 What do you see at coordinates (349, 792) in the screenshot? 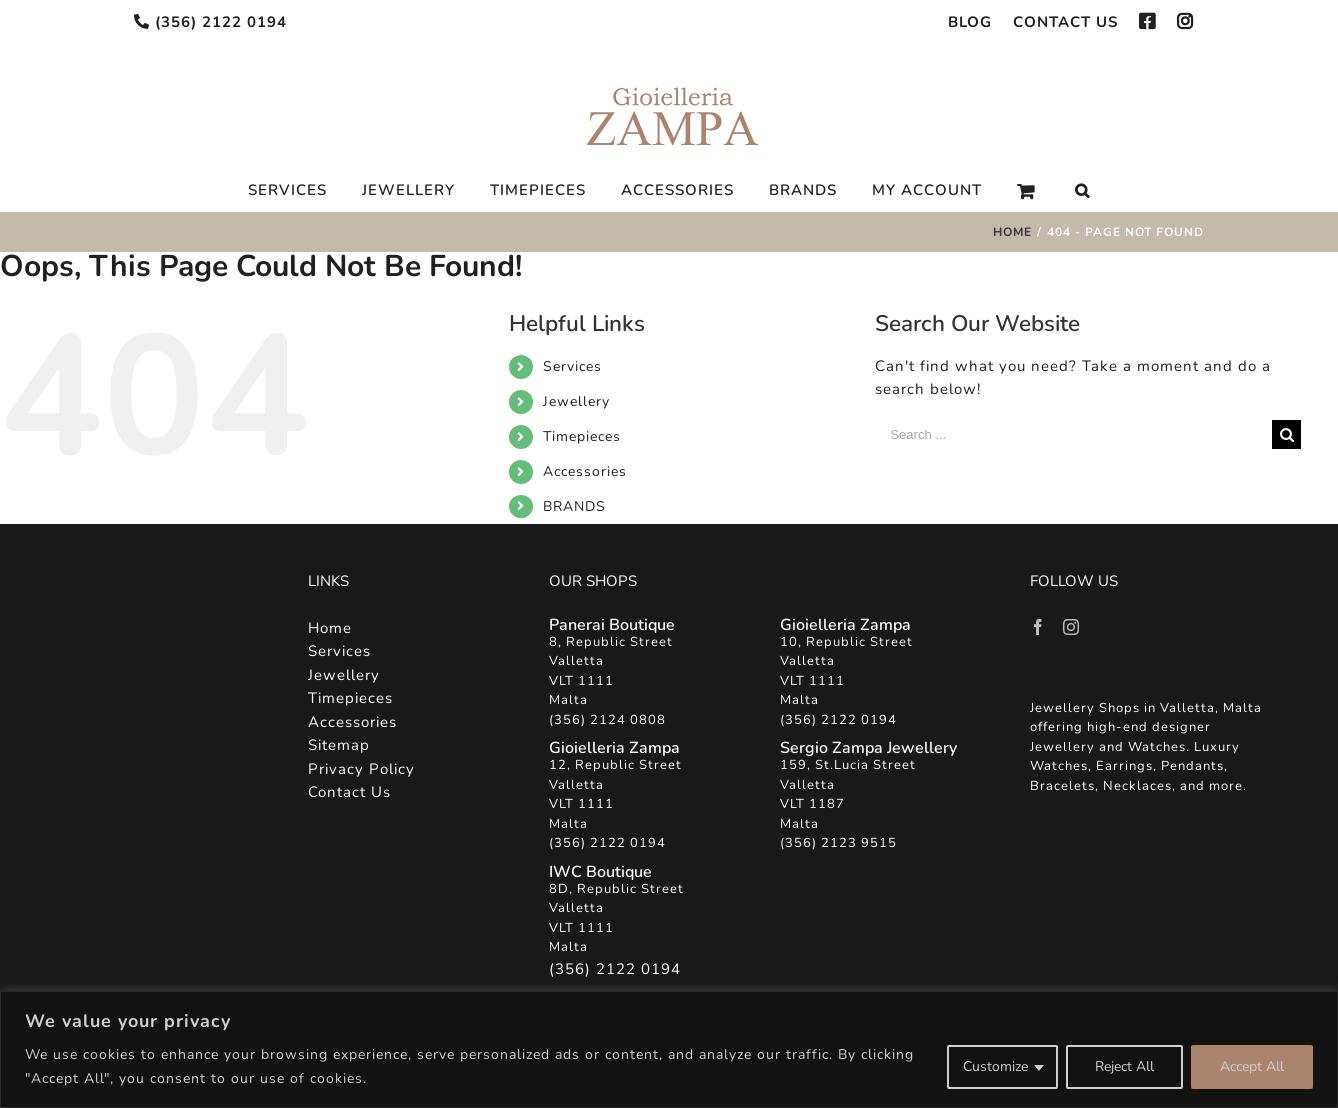
I see `Contact Us` at bounding box center [349, 792].